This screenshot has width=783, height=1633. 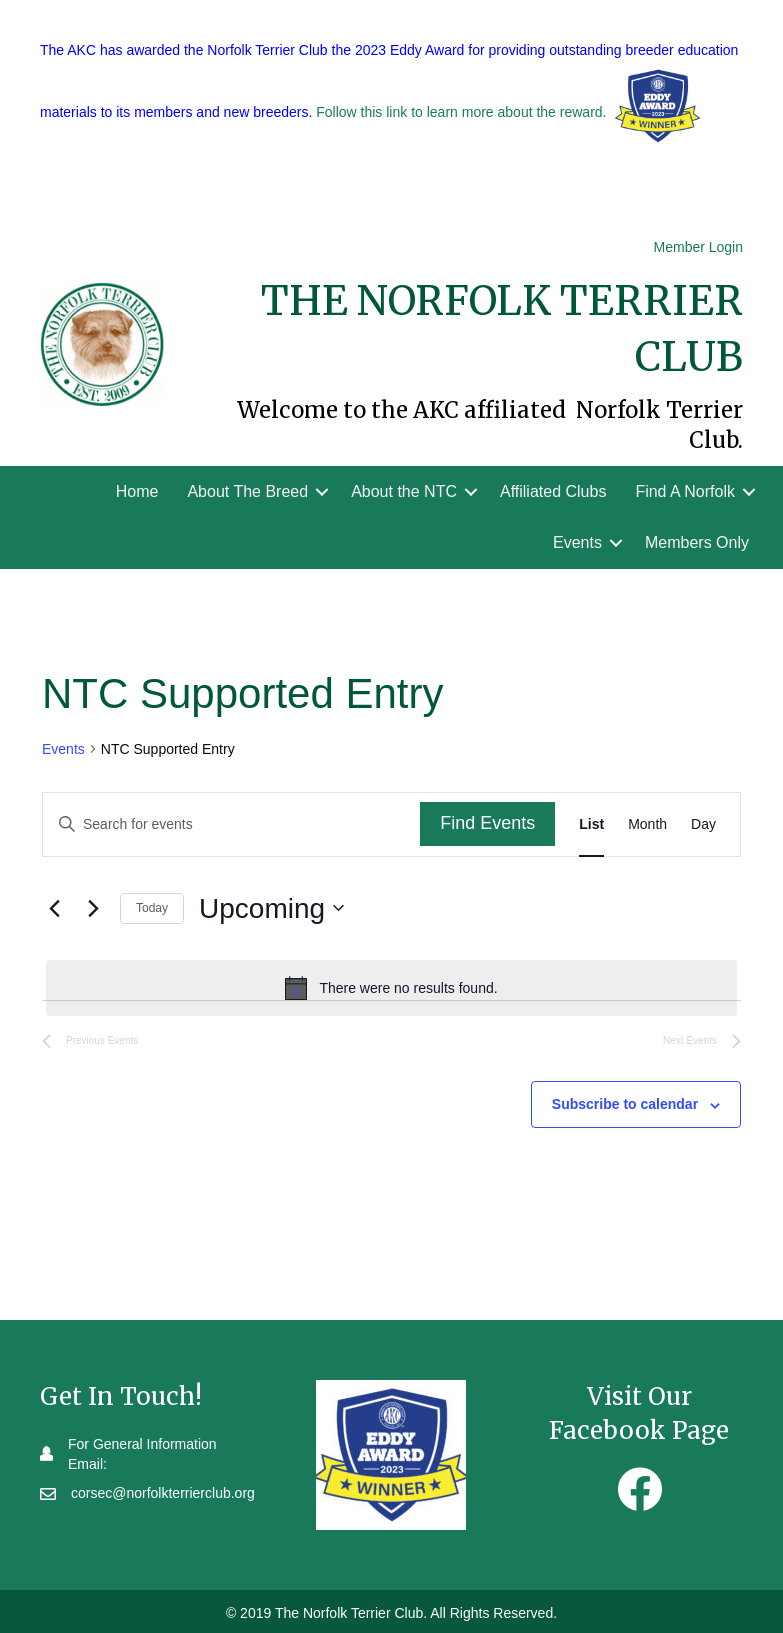 What do you see at coordinates (137, 491) in the screenshot?
I see `Home [menuitem]` at bounding box center [137, 491].